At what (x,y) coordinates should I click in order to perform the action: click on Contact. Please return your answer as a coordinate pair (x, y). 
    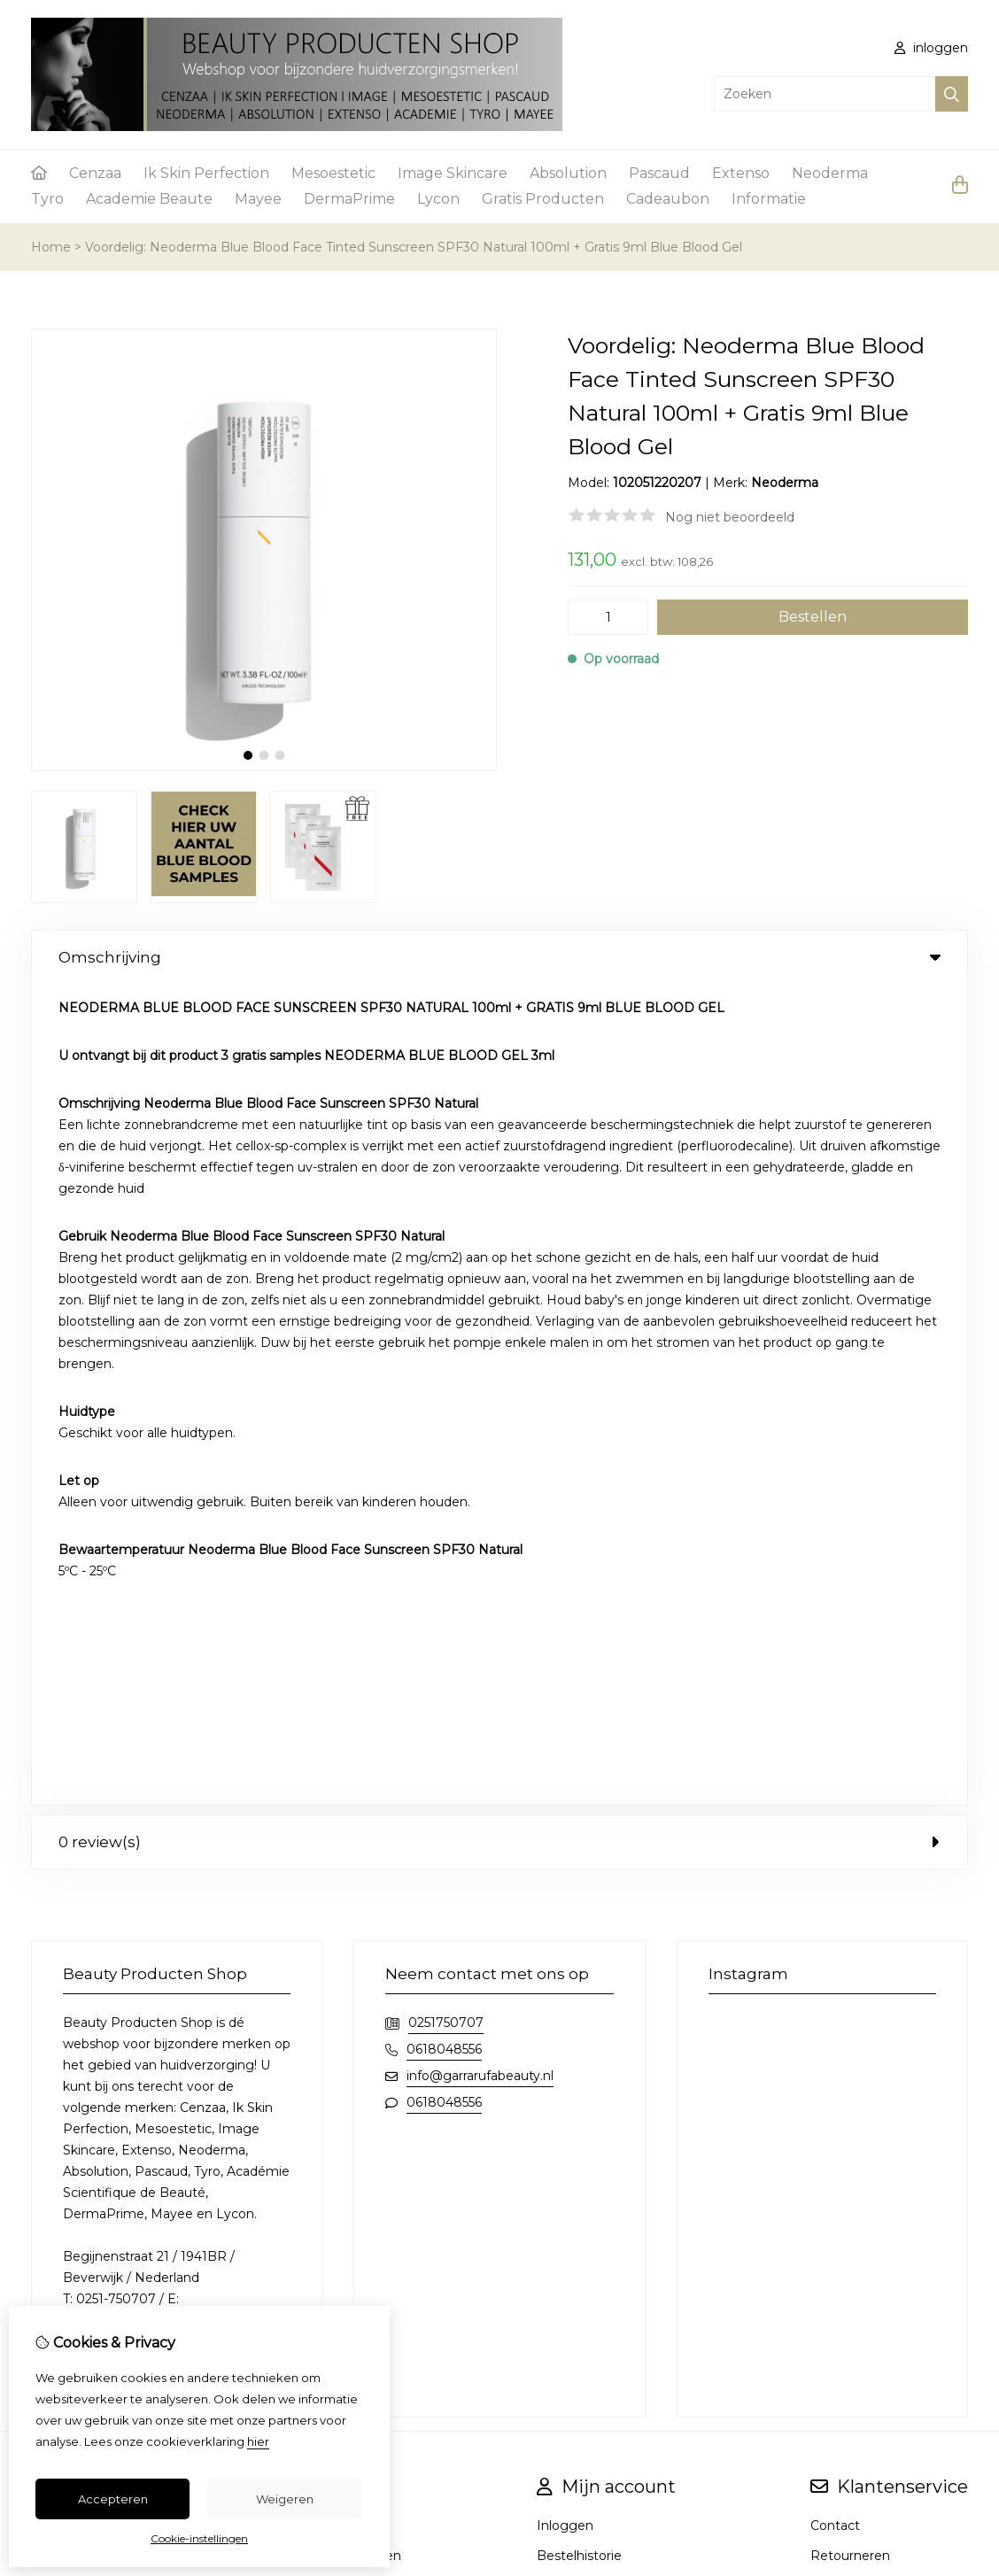
    Looking at the image, I should click on (835, 1705).